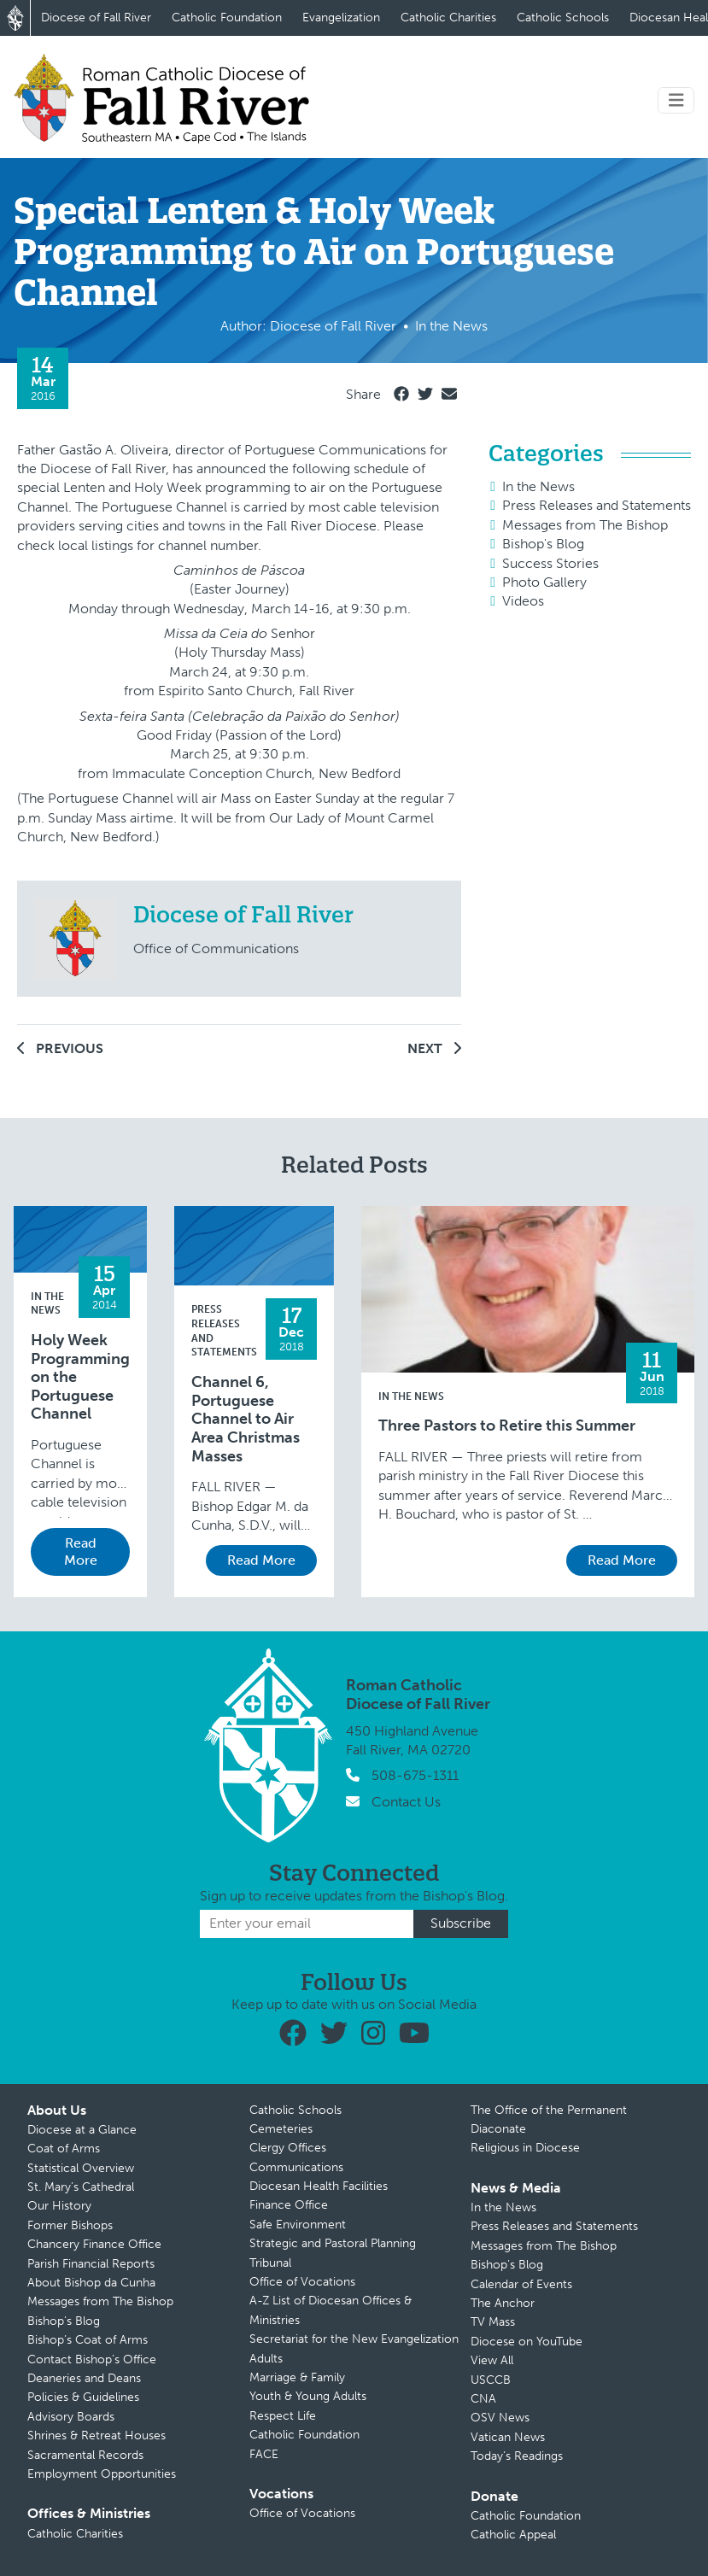 This screenshot has width=708, height=2576. Describe the element at coordinates (96, 17) in the screenshot. I see `Diocese of Fall River` at that location.